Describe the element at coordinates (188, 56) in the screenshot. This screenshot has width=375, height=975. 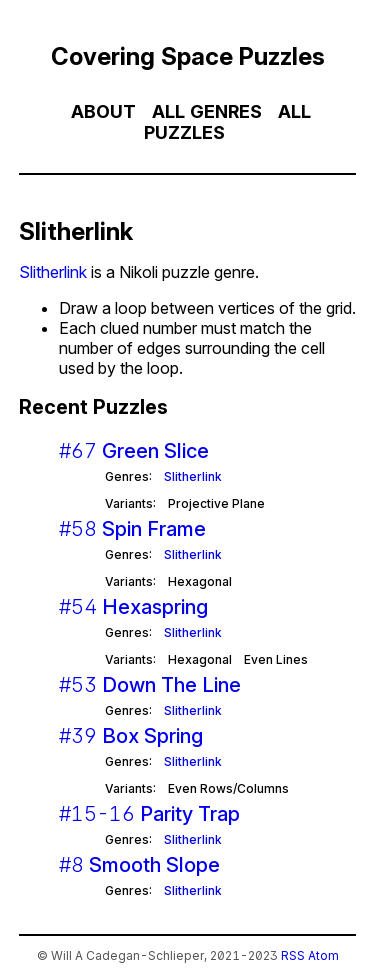
I see `Covering Space Puzzles` at that location.